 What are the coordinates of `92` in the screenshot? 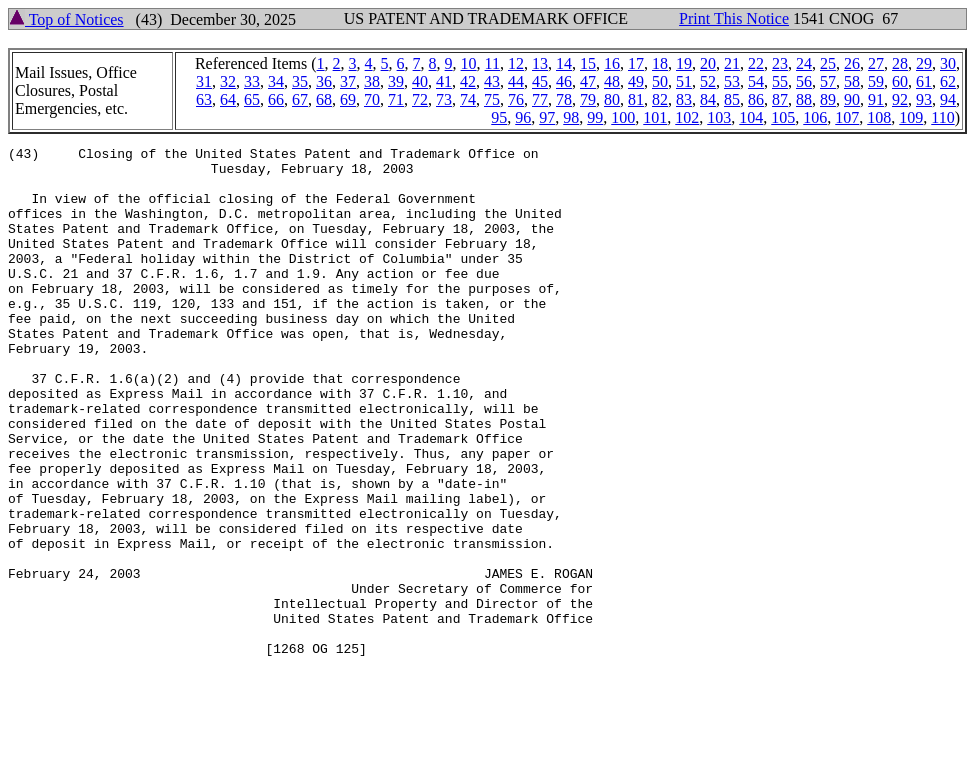 It's located at (900, 99).